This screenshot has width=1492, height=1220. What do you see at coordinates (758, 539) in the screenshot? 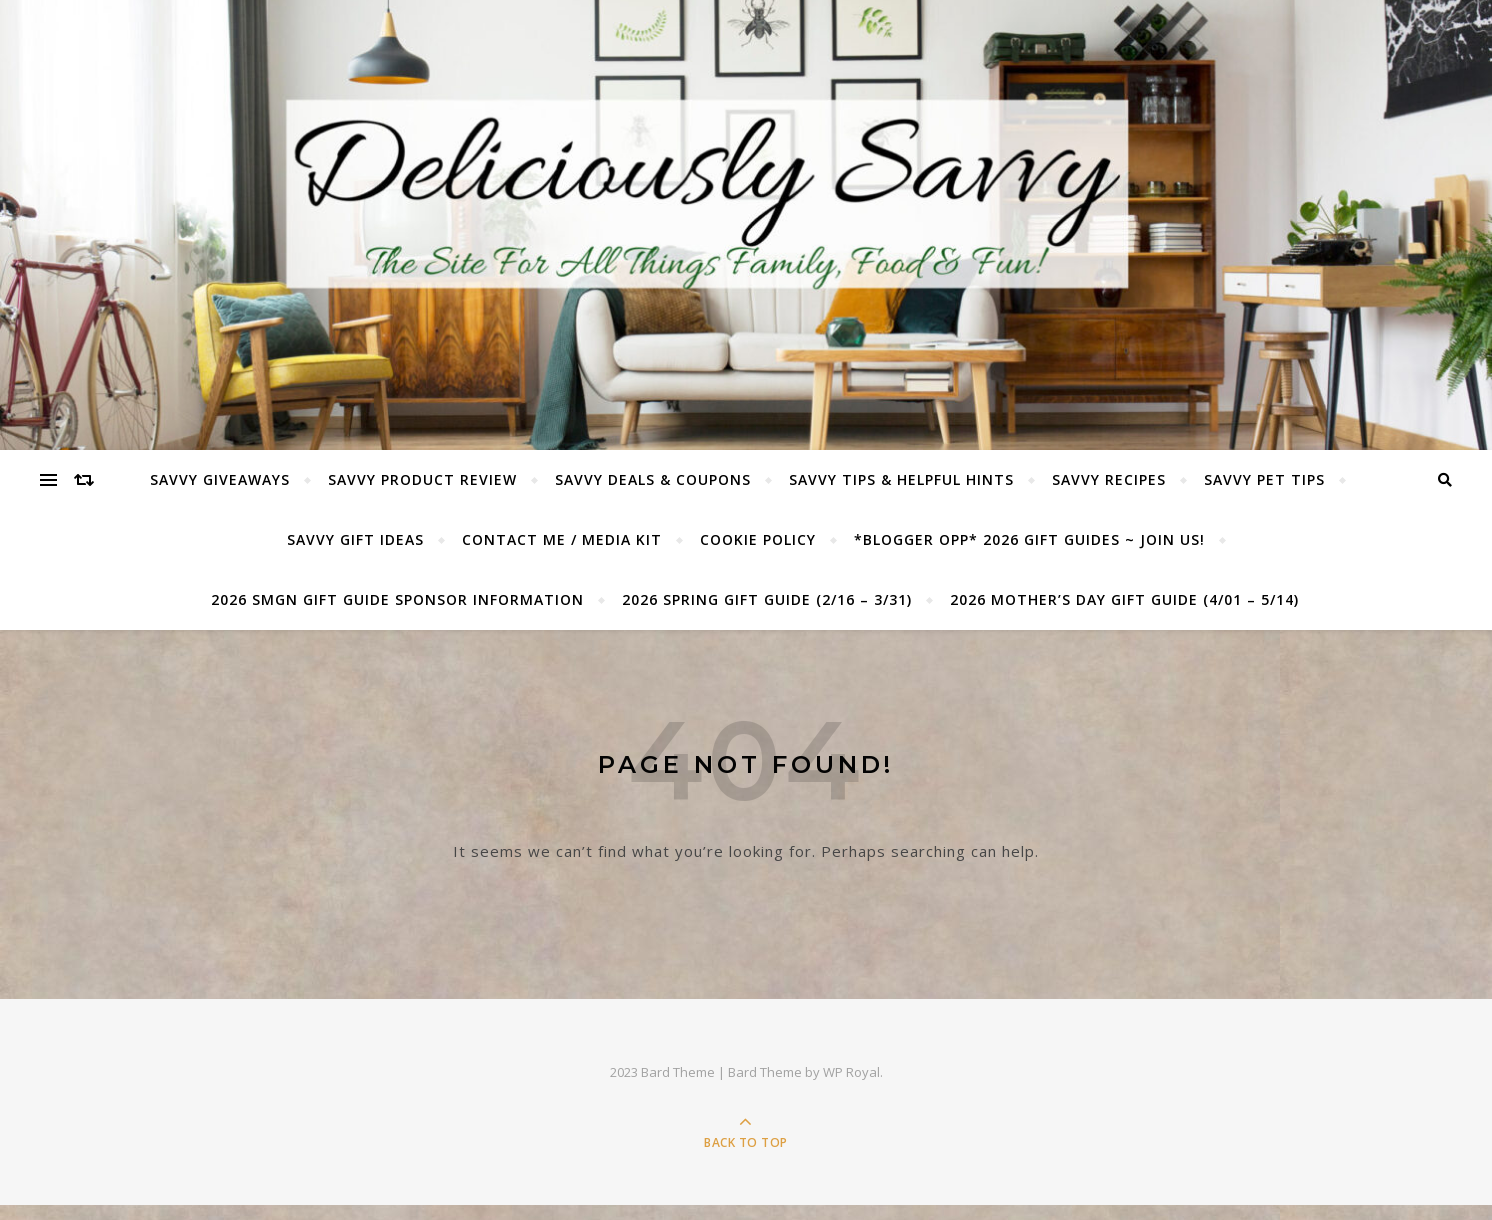
I see `Cookie Policy` at bounding box center [758, 539].